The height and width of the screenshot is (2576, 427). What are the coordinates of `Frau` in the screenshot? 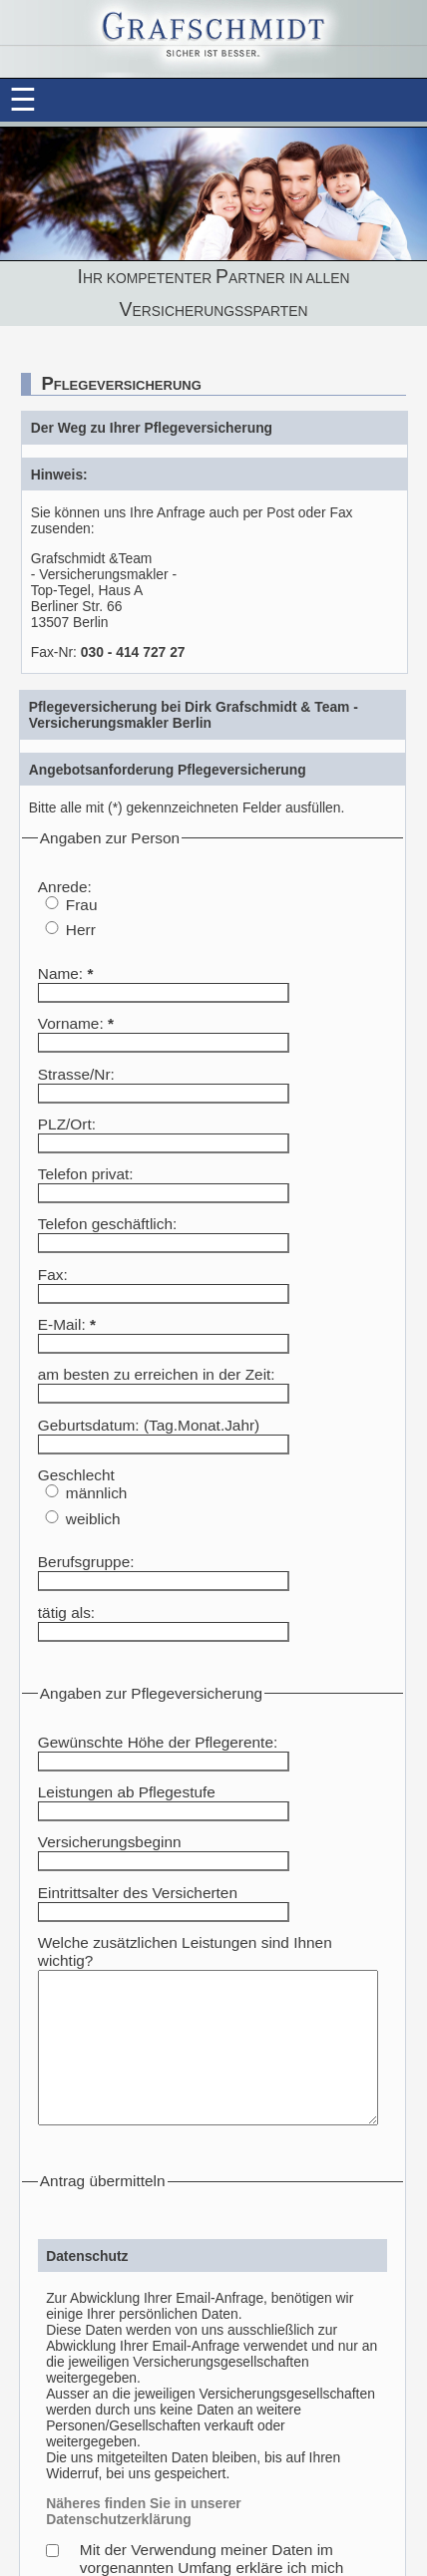 It's located at (82, 904).